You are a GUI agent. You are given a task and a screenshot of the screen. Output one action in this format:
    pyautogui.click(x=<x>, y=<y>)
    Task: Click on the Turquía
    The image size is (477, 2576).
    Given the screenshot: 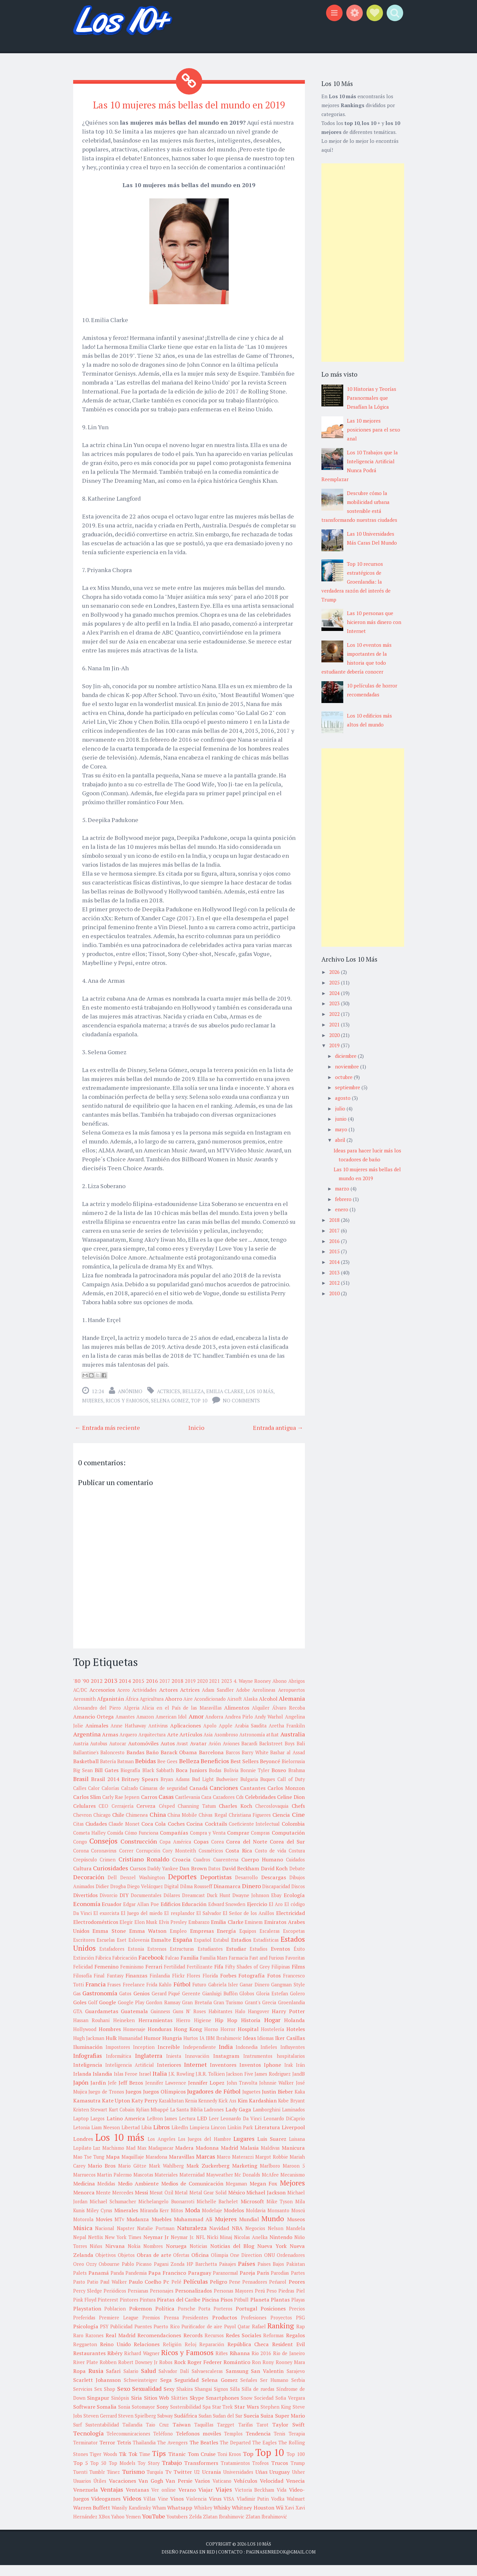 What is the action you would take?
    pyautogui.click(x=155, y=2483)
    